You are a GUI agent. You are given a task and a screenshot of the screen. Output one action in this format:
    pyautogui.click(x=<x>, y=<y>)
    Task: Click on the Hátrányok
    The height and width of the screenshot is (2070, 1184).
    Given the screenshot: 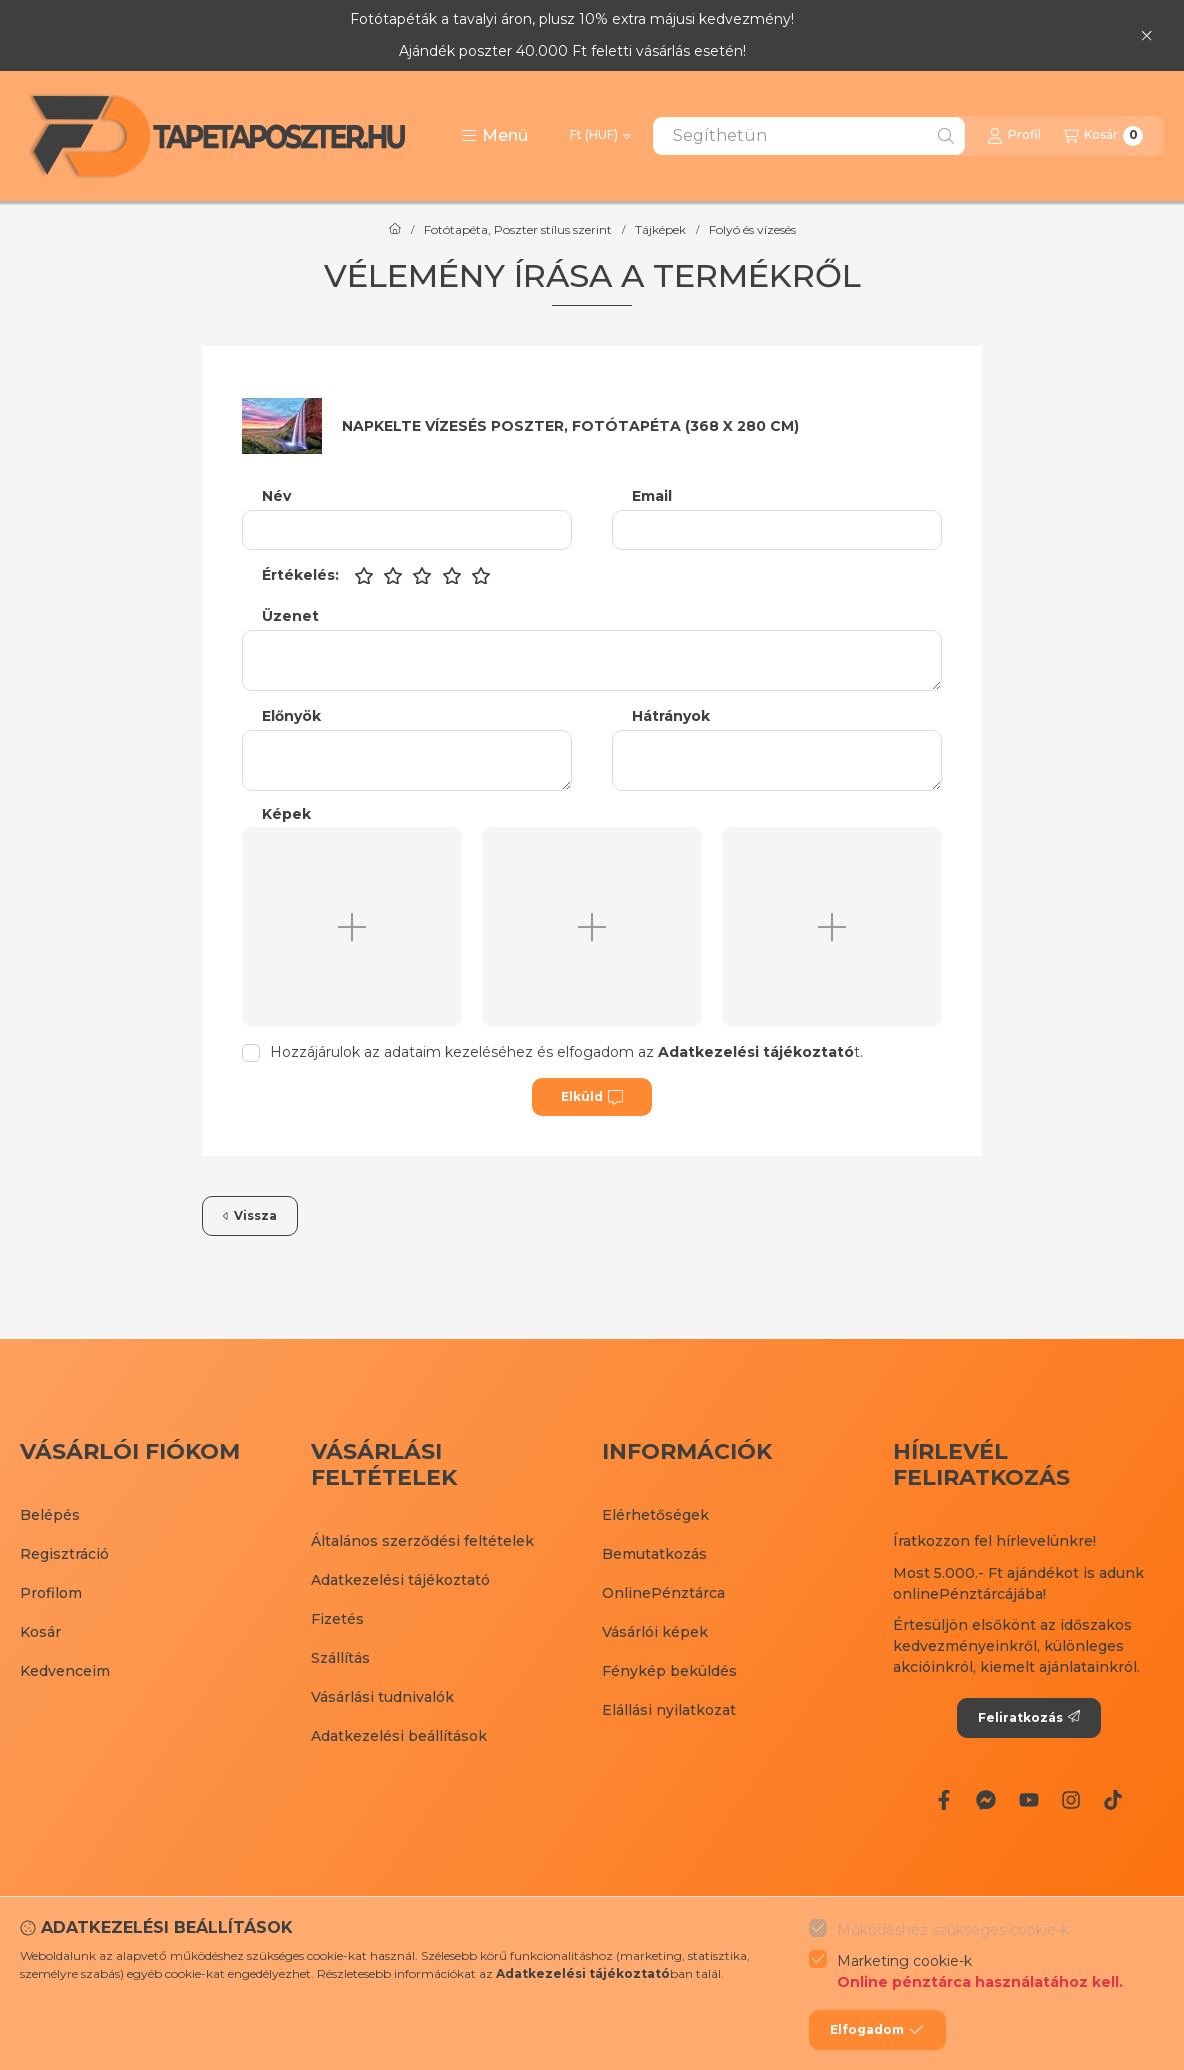 What is the action you would take?
    pyautogui.click(x=671, y=716)
    